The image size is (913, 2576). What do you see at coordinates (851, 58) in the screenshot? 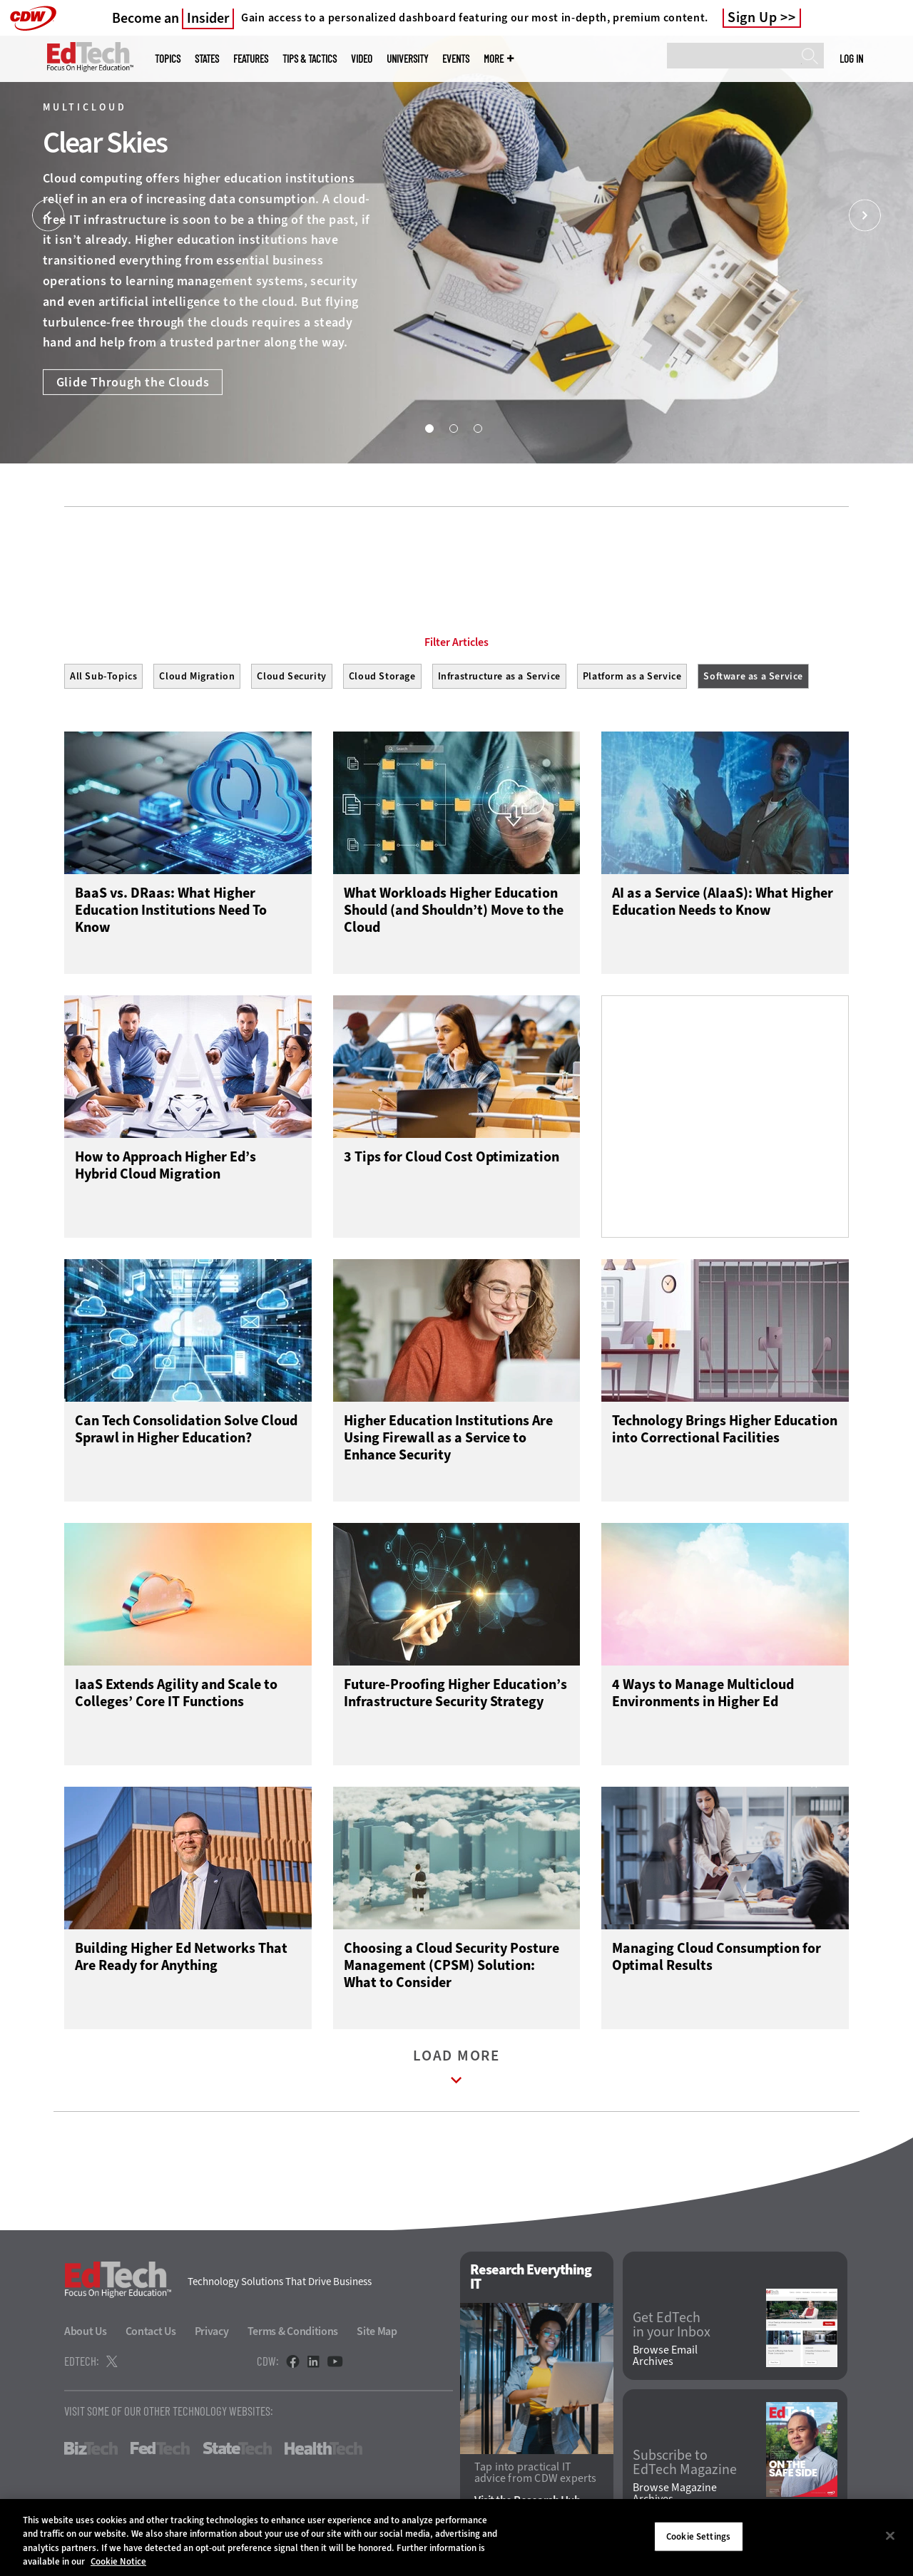
I see `Log in` at bounding box center [851, 58].